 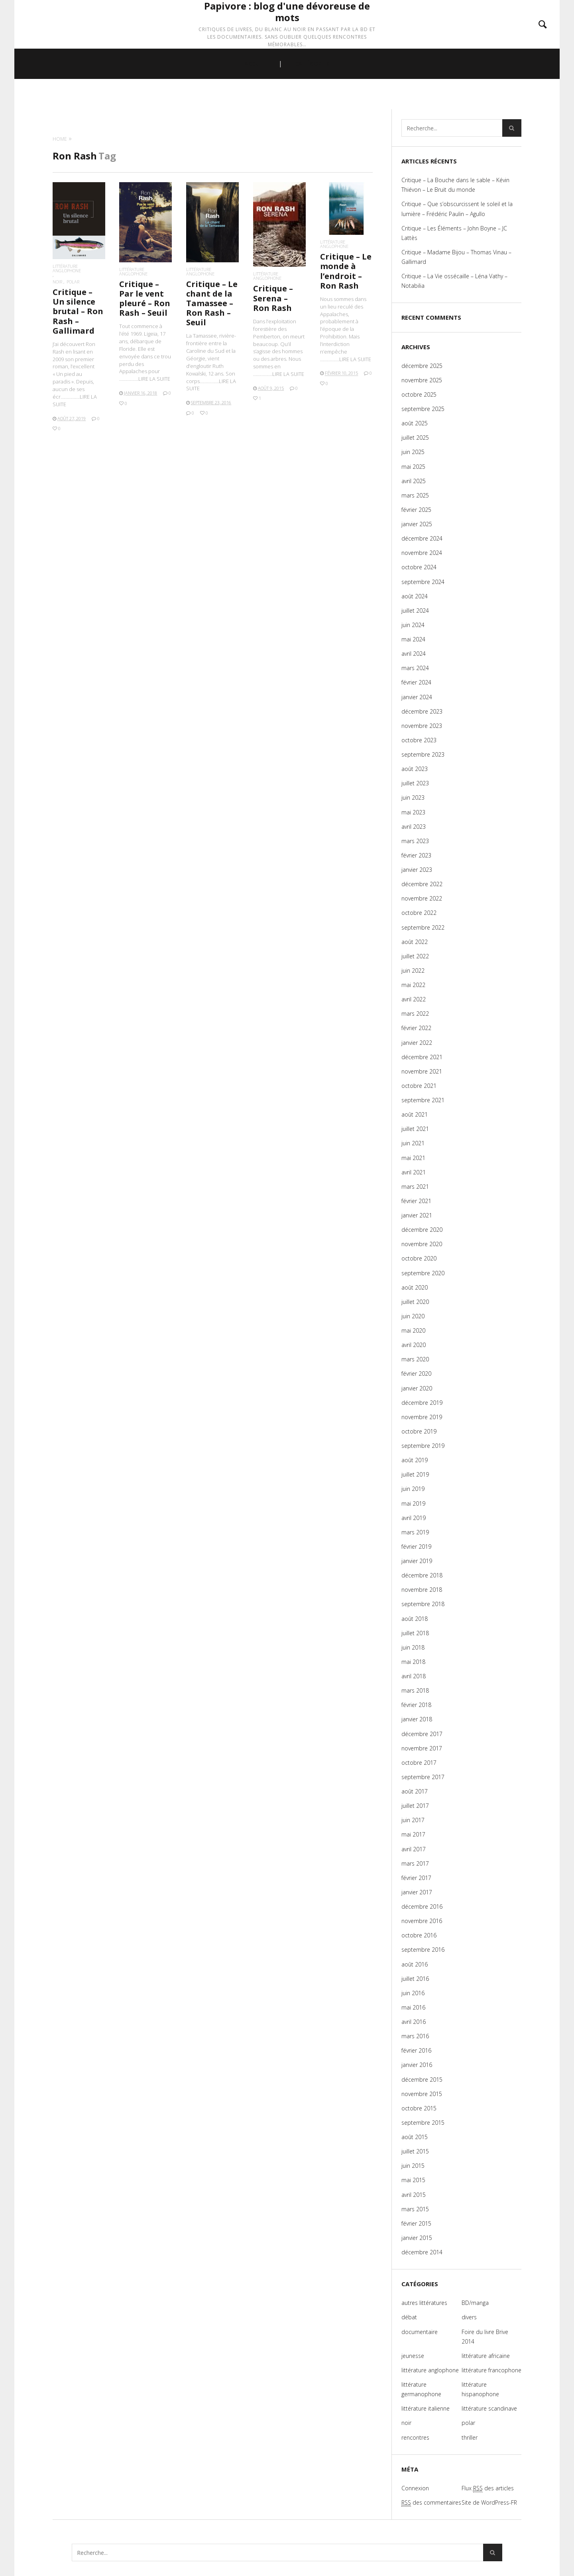 I want to click on Connexion, so click(x=415, y=2488).